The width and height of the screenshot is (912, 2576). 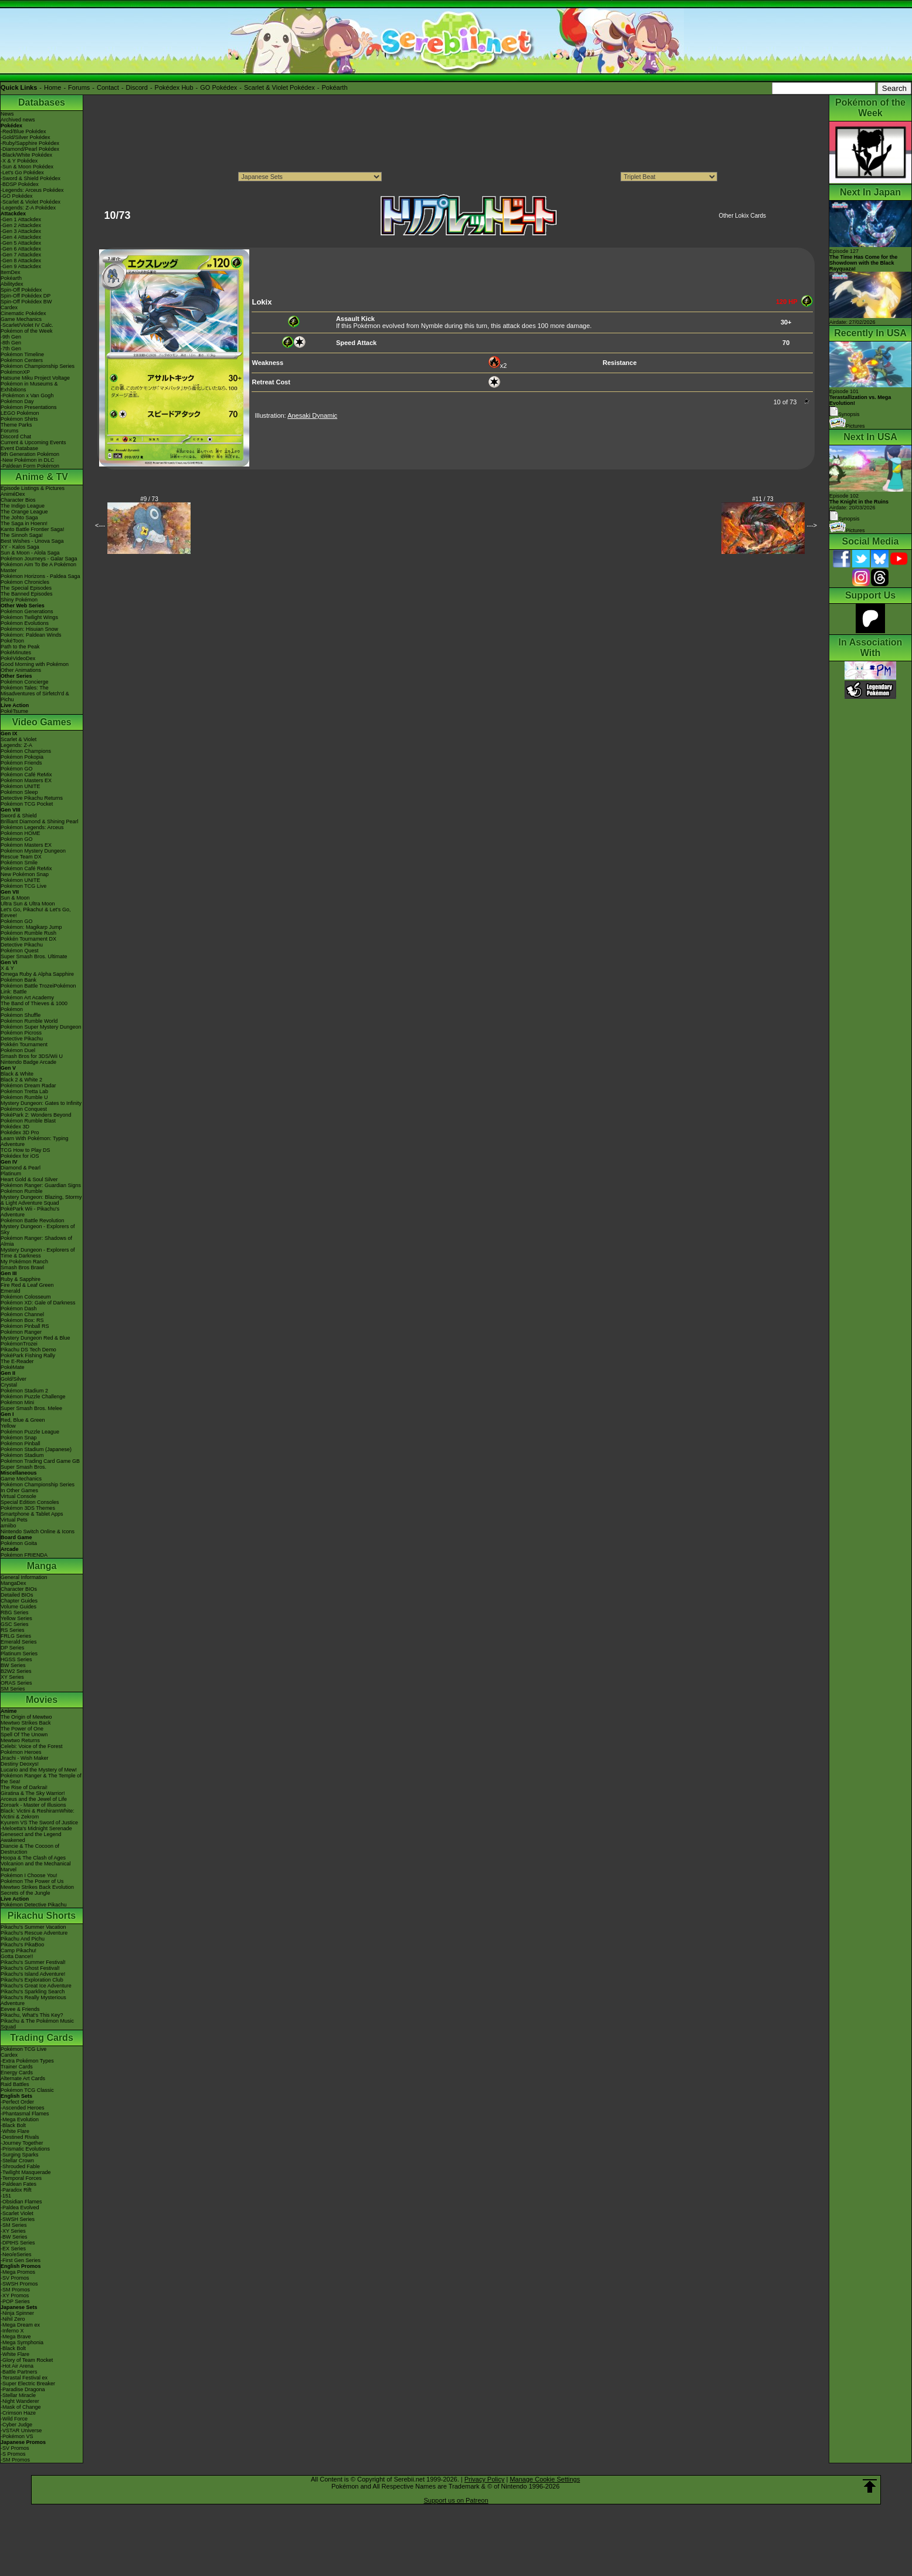 What do you see at coordinates (455, 2500) in the screenshot?
I see `Support us on Patreon` at bounding box center [455, 2500].